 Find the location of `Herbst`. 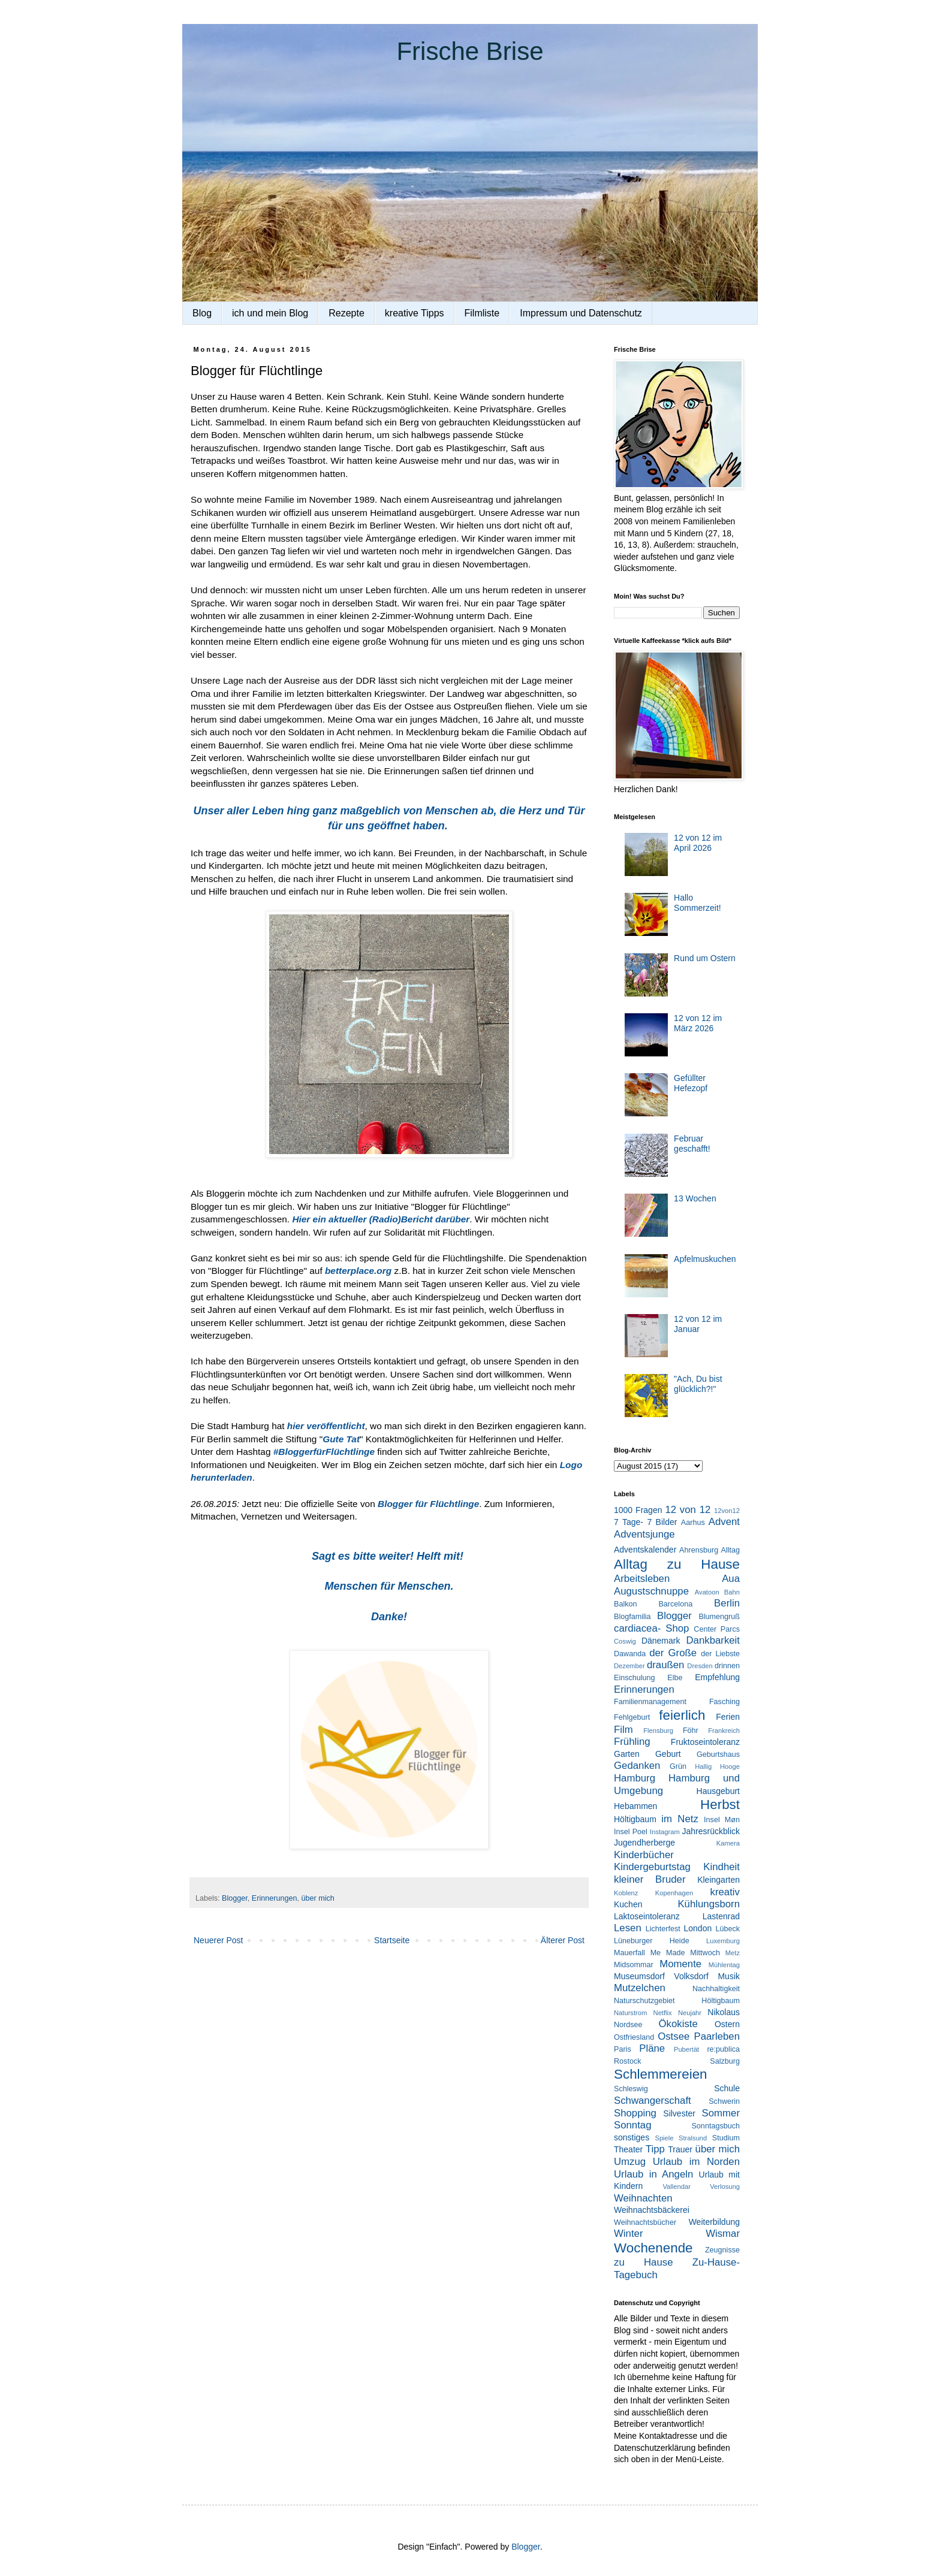

Herbst is located at coordinates (720, 1804).